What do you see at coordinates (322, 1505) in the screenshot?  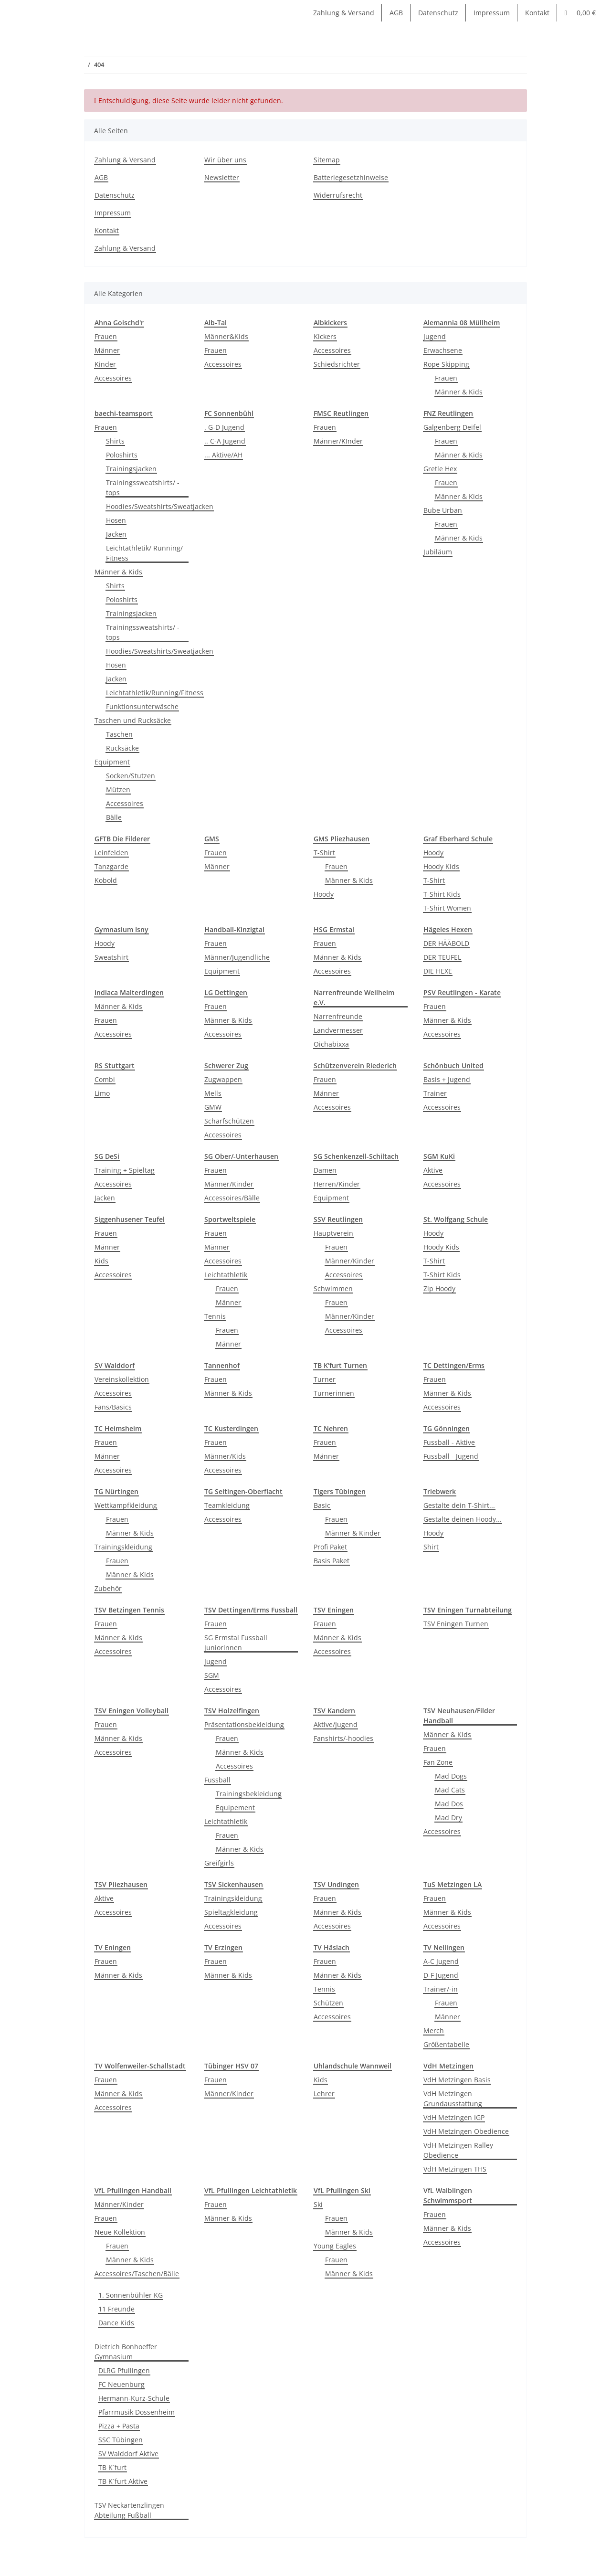 I see `Basic` at bounding box center [322, 1505].